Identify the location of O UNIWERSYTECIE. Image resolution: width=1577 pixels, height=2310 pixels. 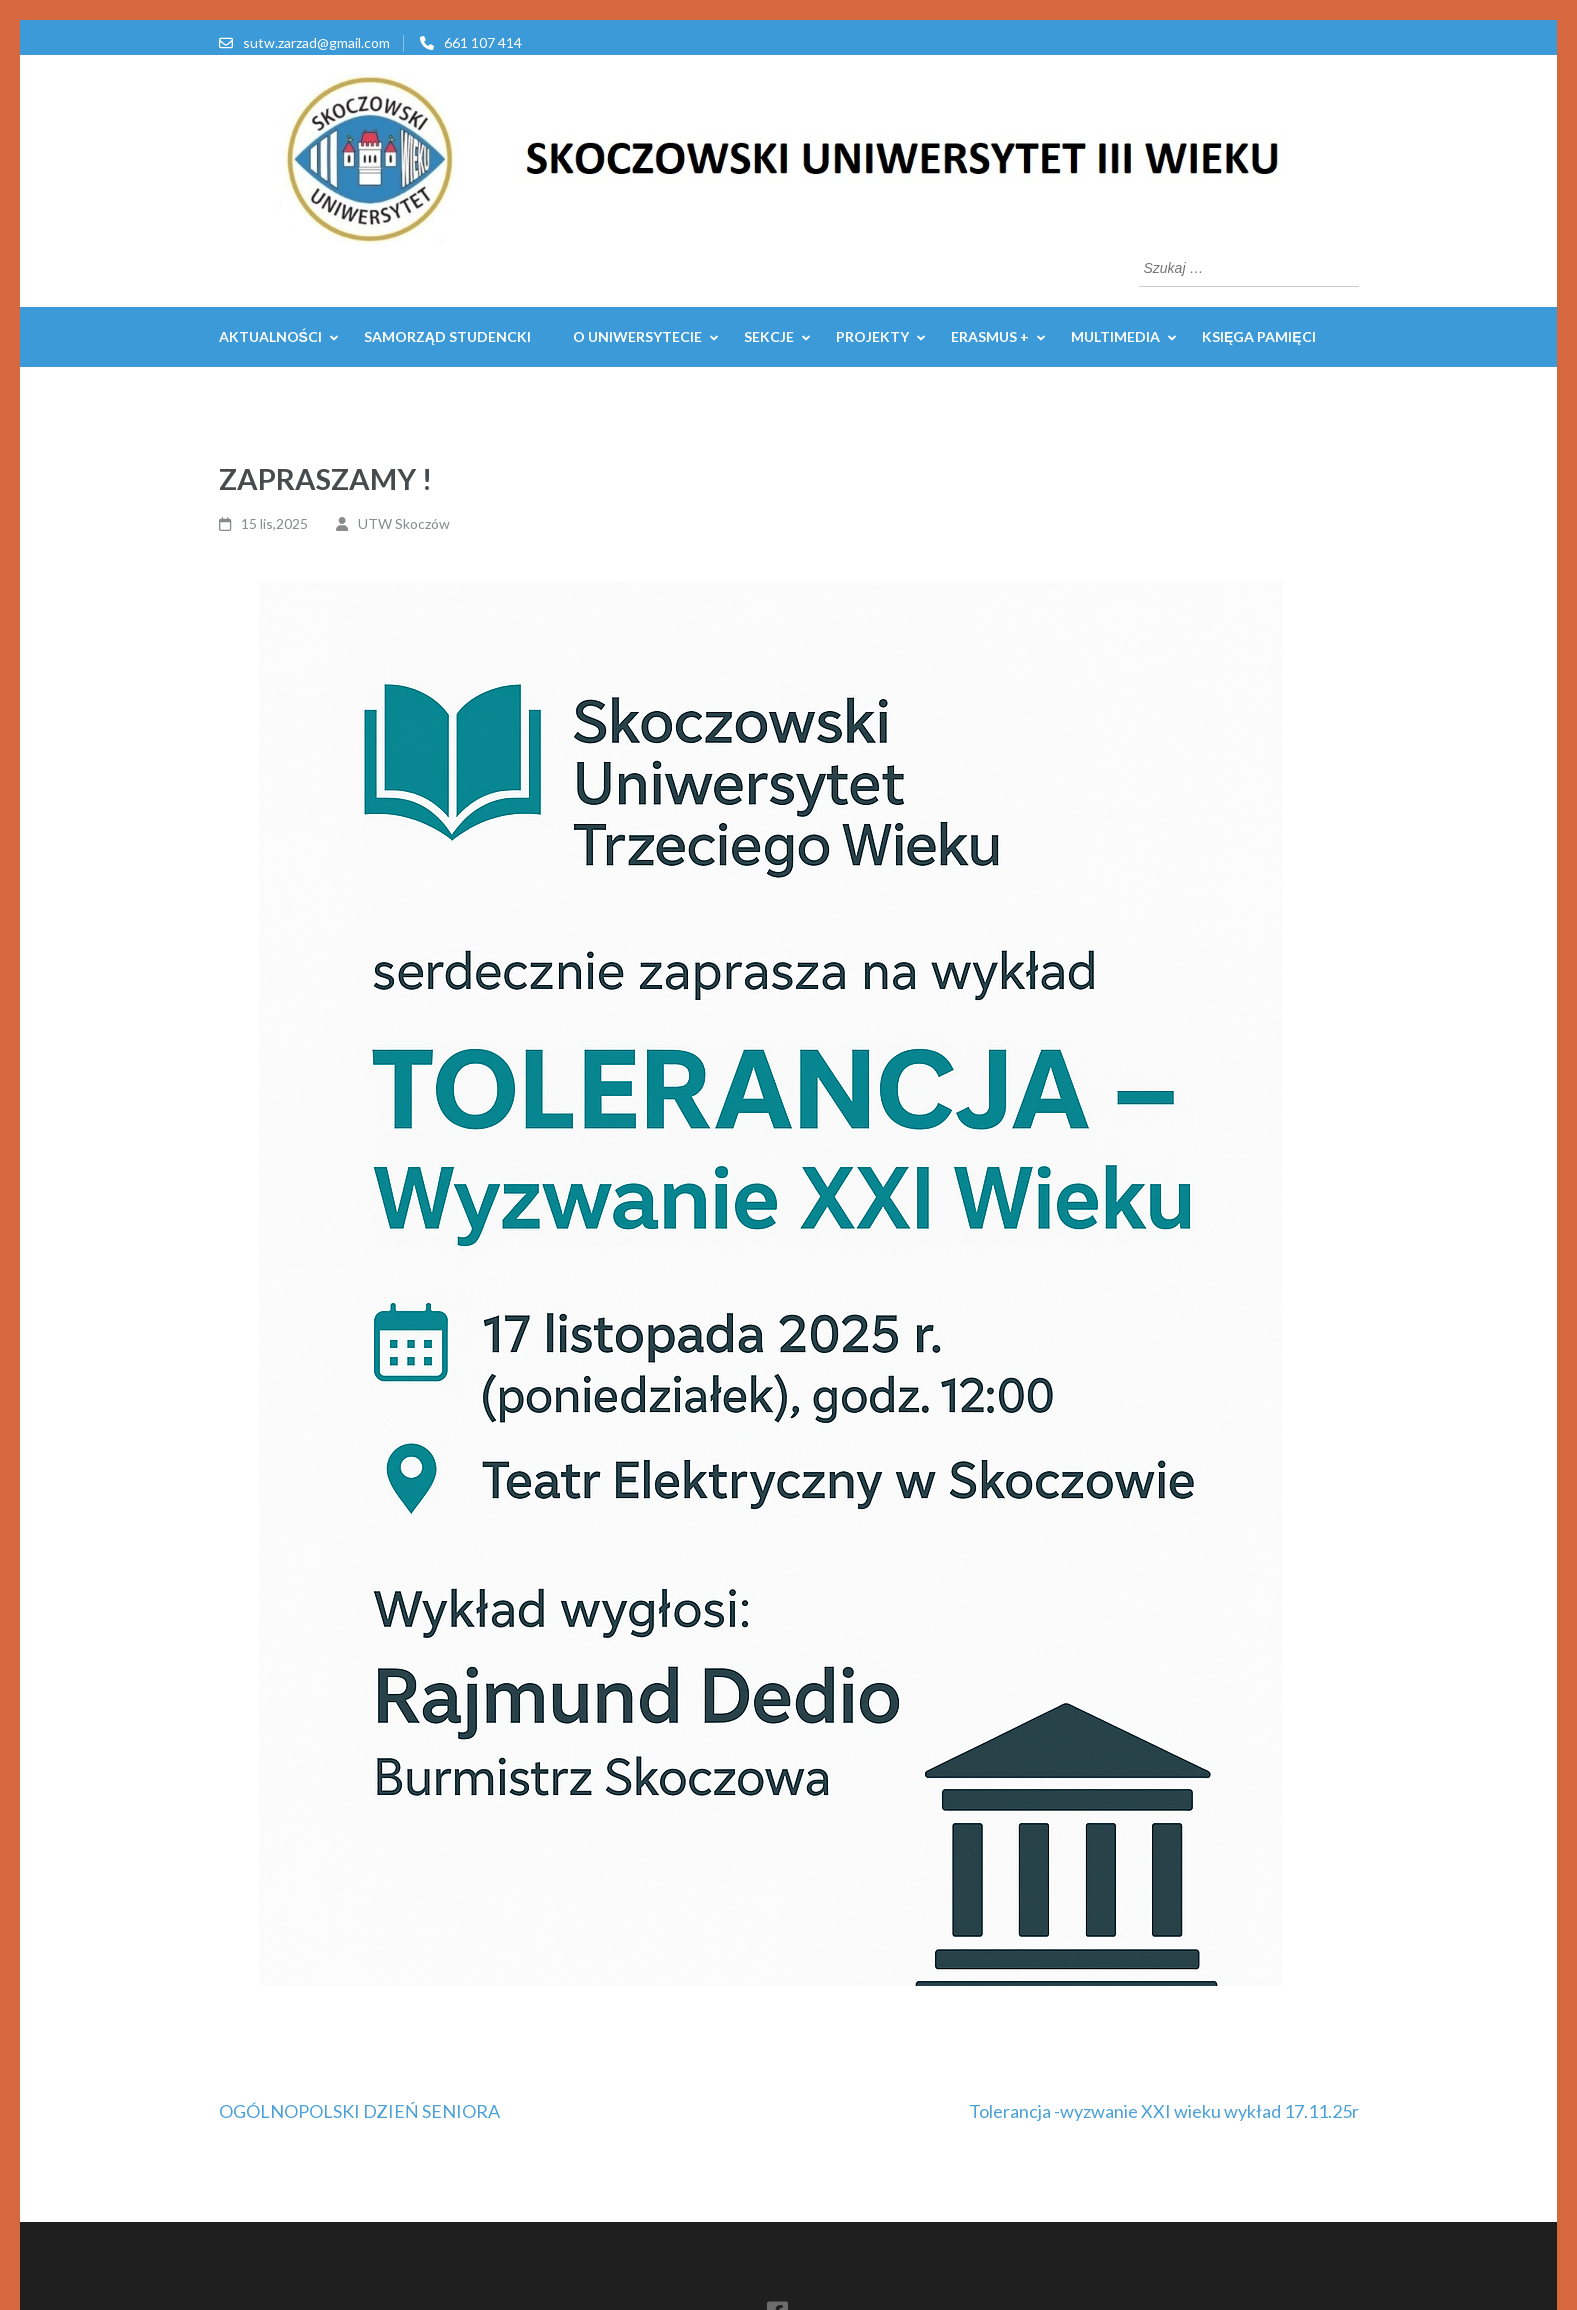
(637, 336).